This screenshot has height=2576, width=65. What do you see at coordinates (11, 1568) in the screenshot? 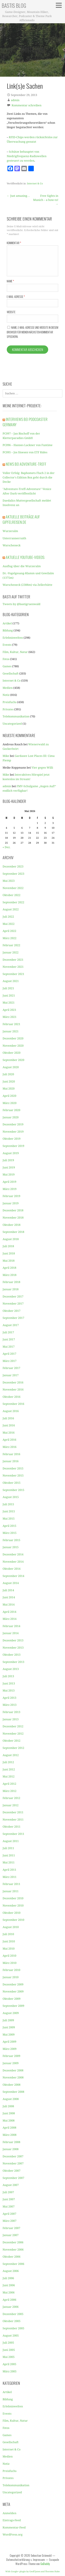
I see `Oktober 2014` at bounding box center [11, 1568].